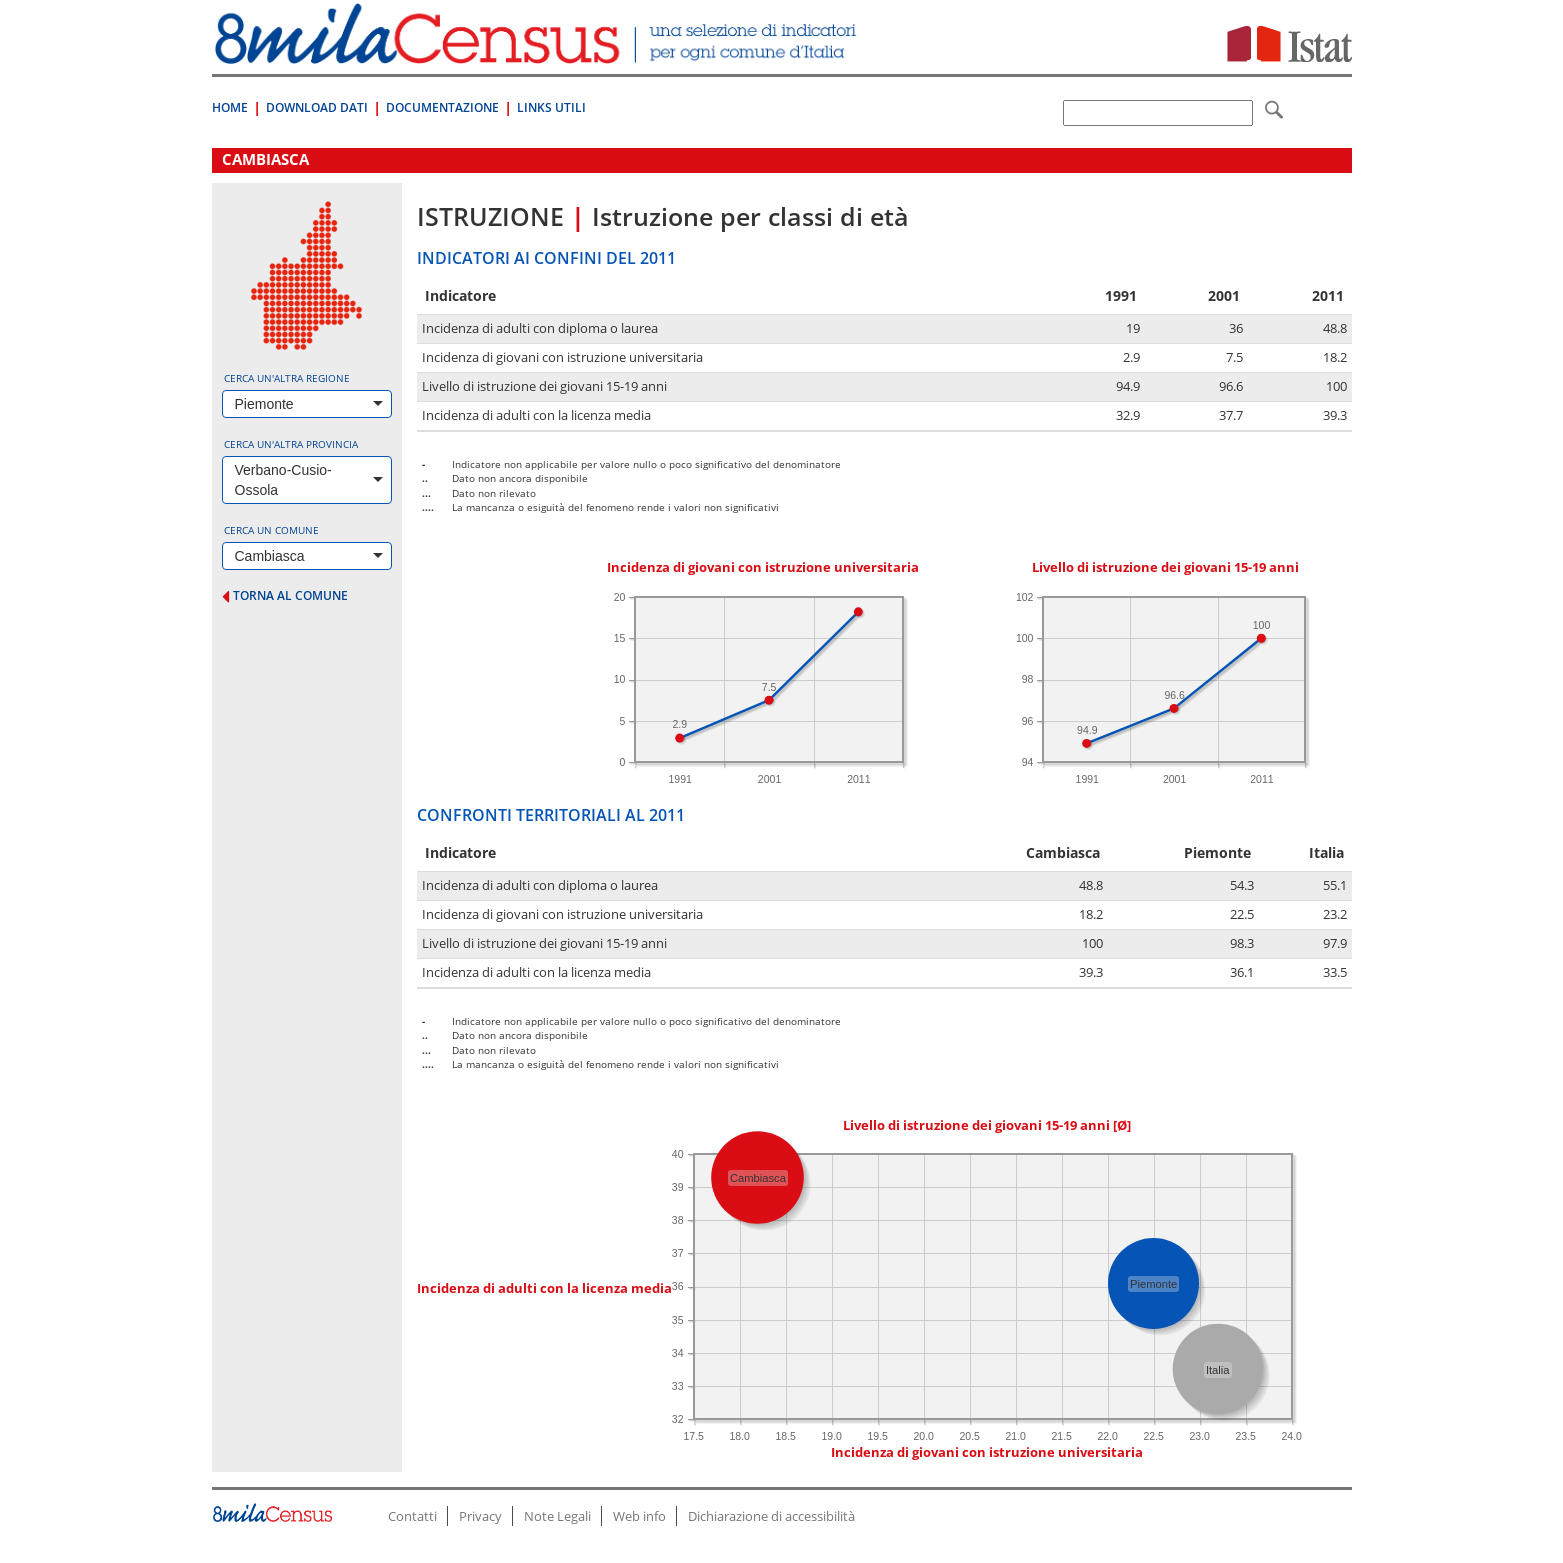 This screenshot has width=1563, height=1563. What do you see at coordinates (480, 1516) in the screenshot?
I see `Privacy` at bounding box center [480, 1516].